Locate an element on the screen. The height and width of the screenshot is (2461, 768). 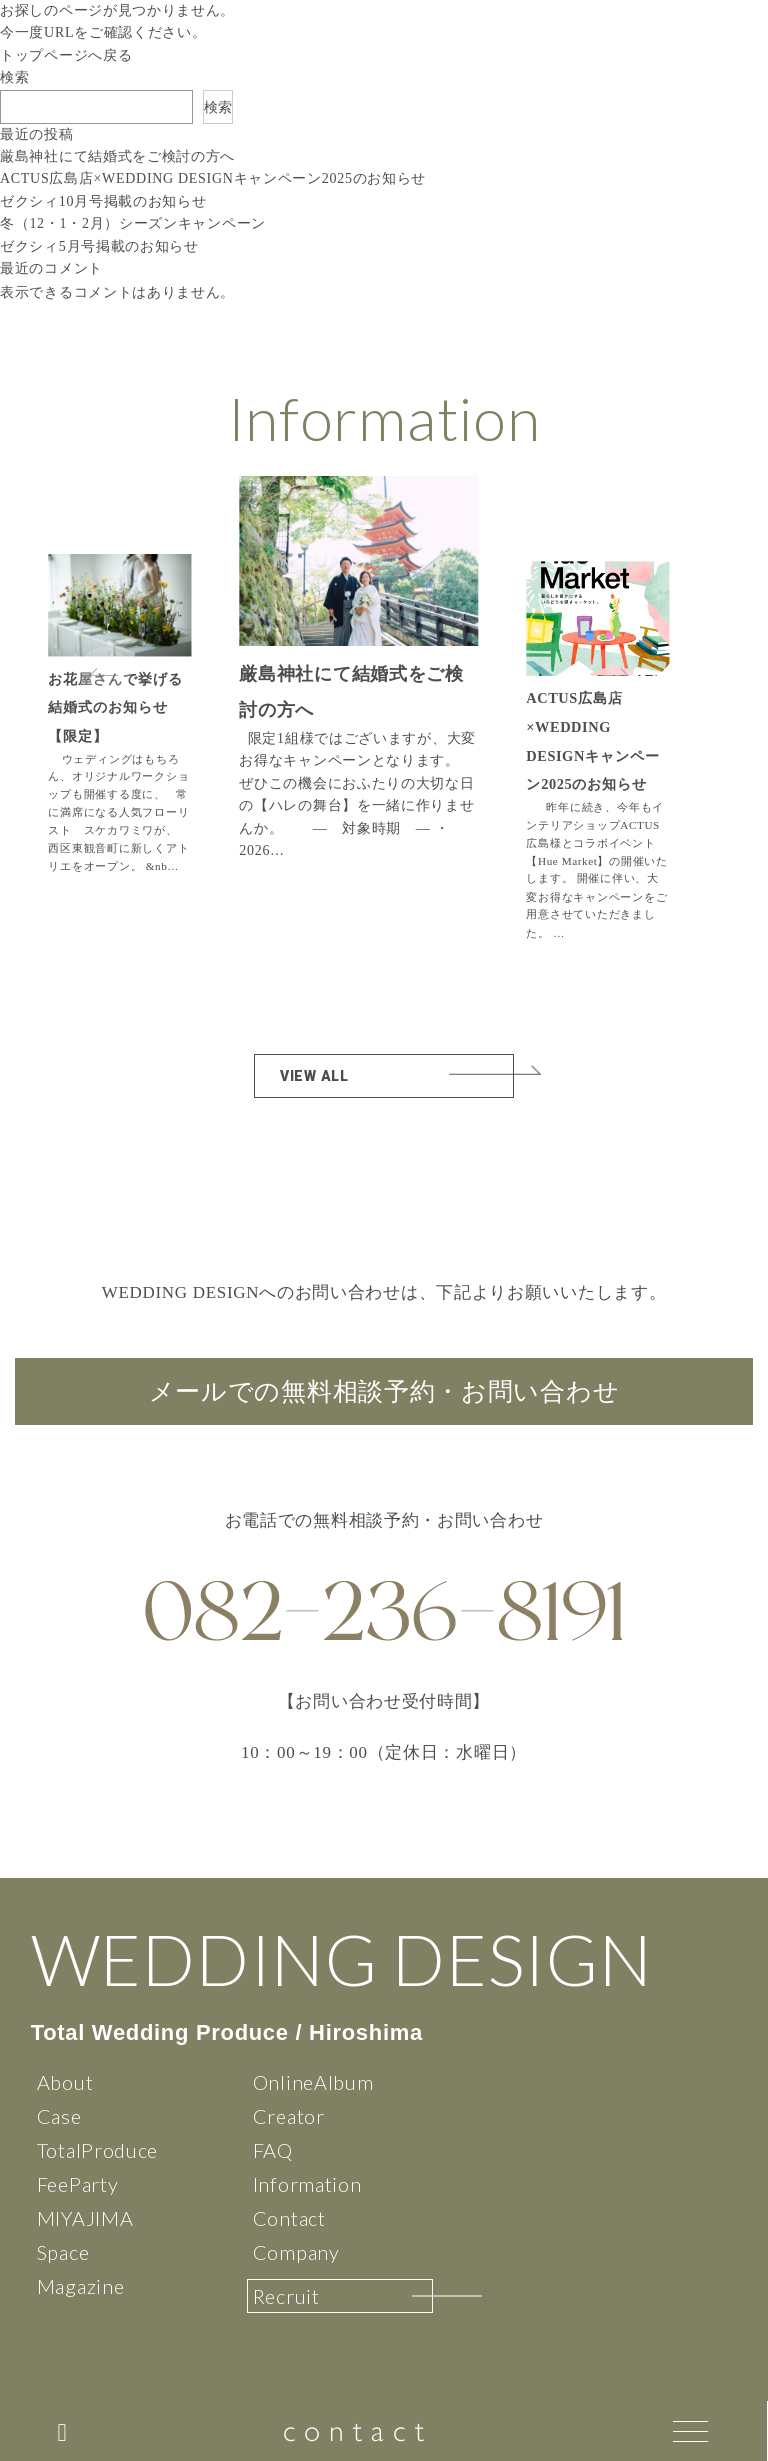
検索 is located at coordinates (14, 77).